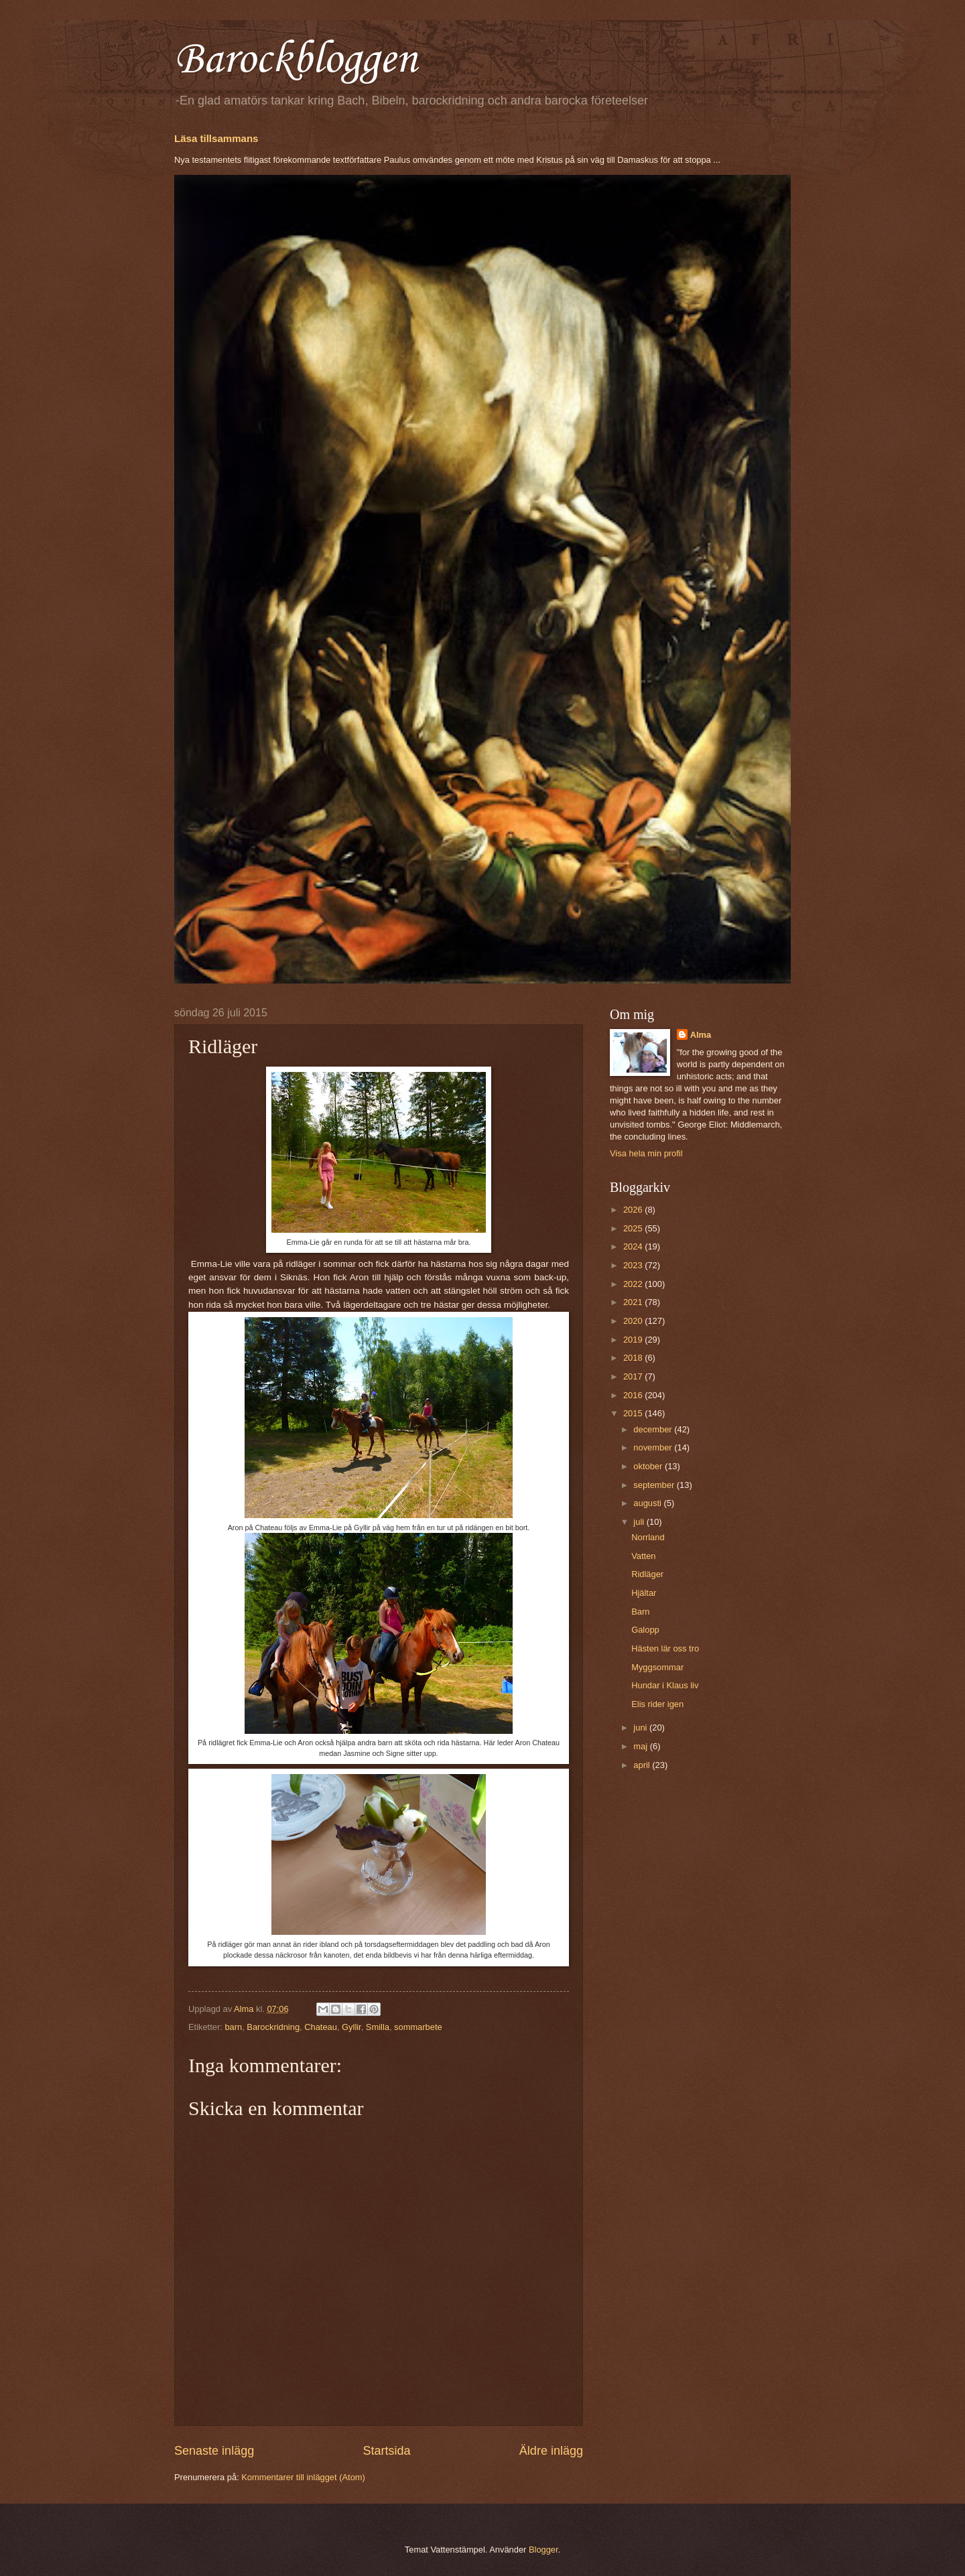 This screenshot has height=2576, width=965. I want to click on 2015, so click(634, 1413).